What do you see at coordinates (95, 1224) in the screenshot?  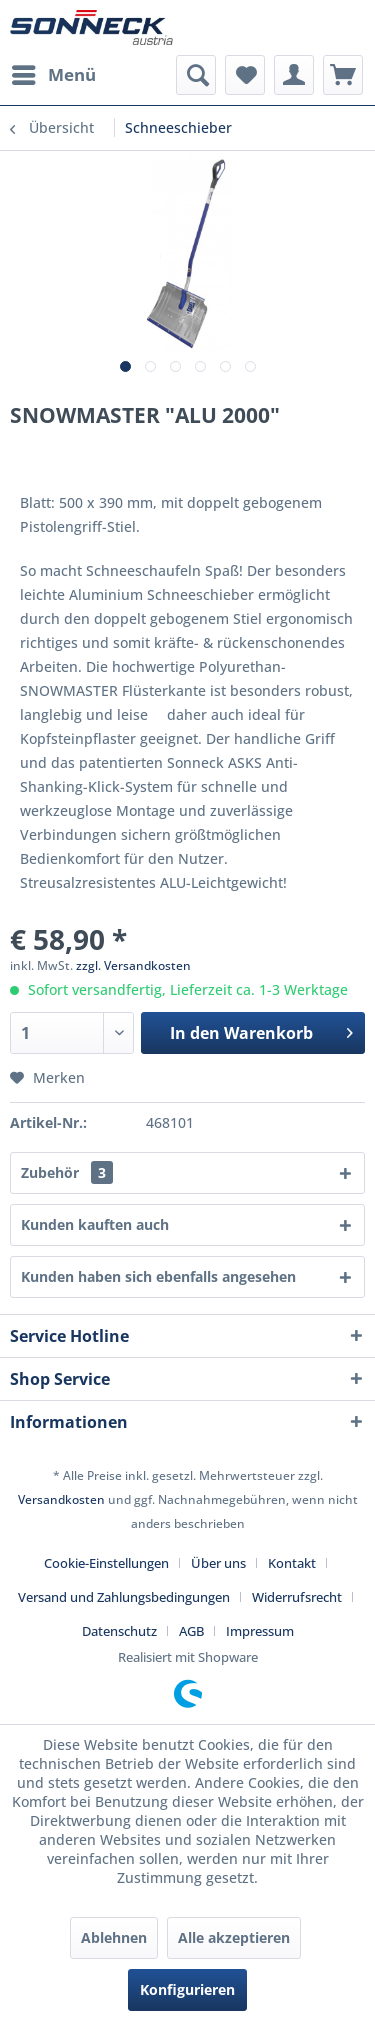 I see `Kunden kauften auch` at bounding box center [95, 1224].